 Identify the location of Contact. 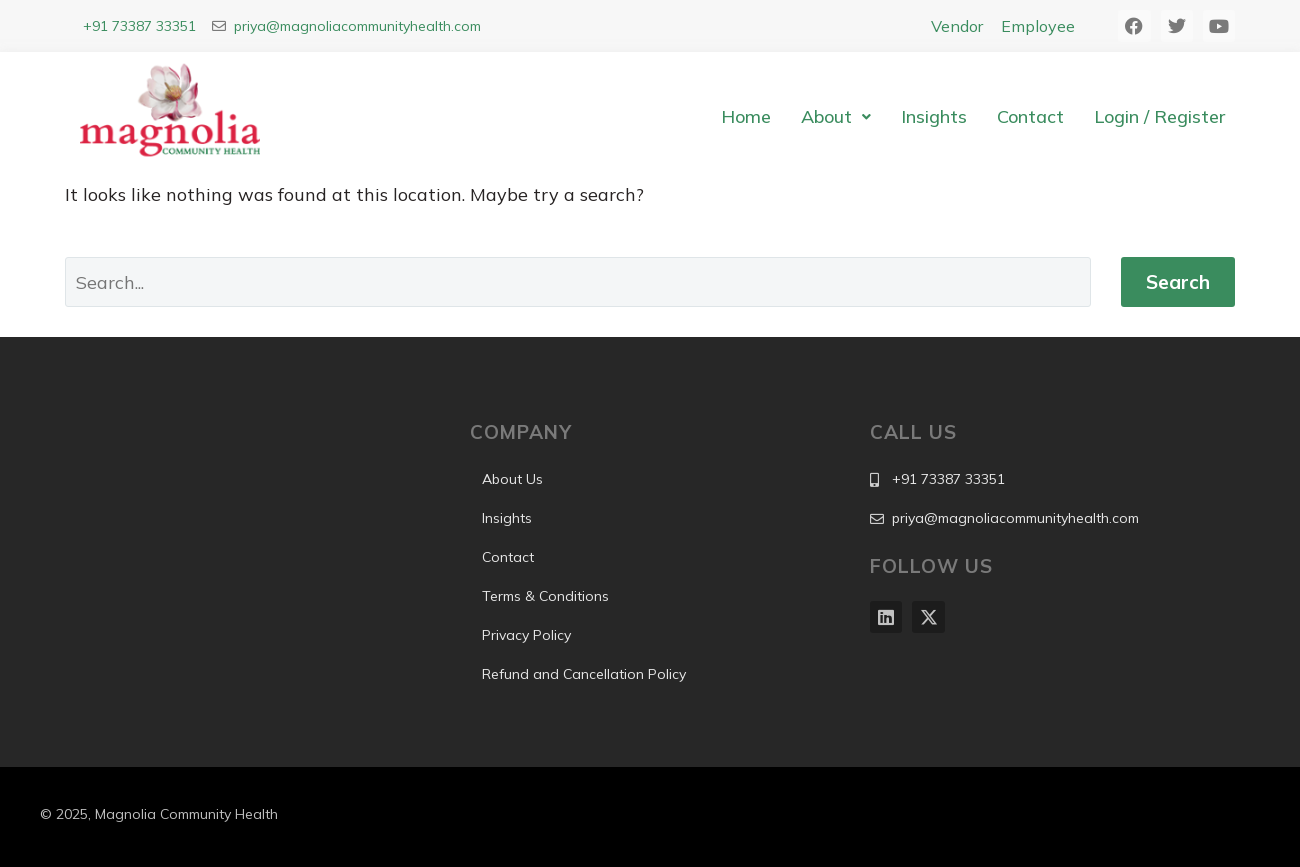
(1030, 116).